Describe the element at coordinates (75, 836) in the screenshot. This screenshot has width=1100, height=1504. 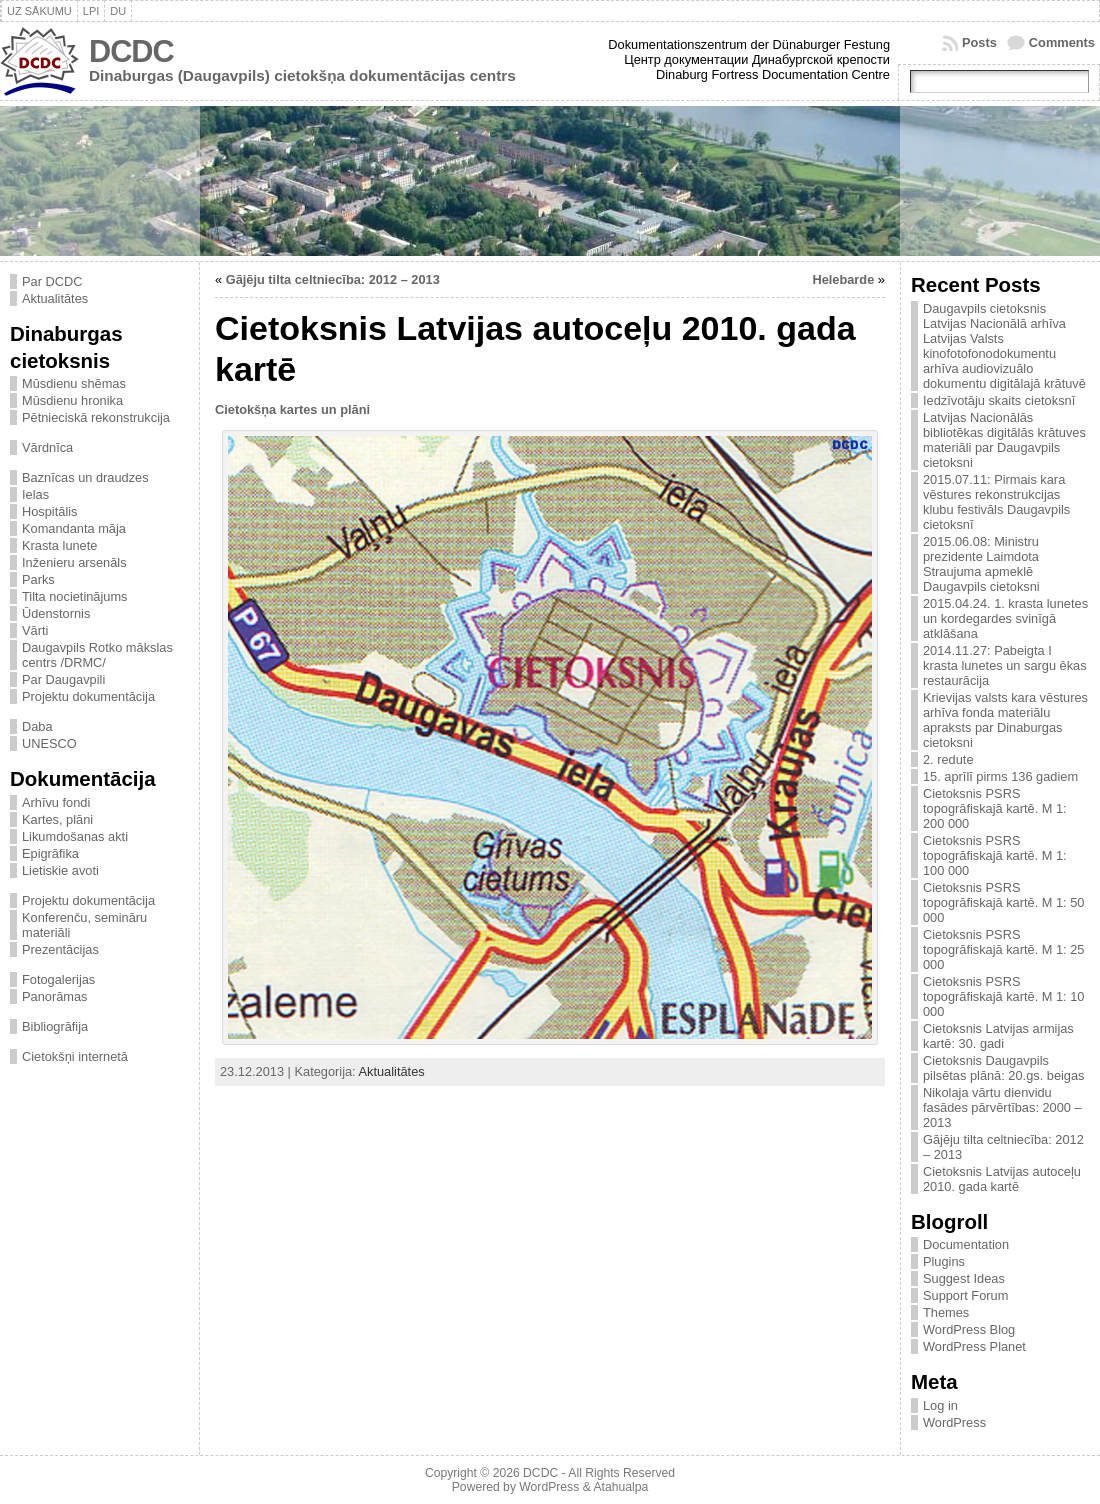
I see `Likumdošanas akti` at that location.